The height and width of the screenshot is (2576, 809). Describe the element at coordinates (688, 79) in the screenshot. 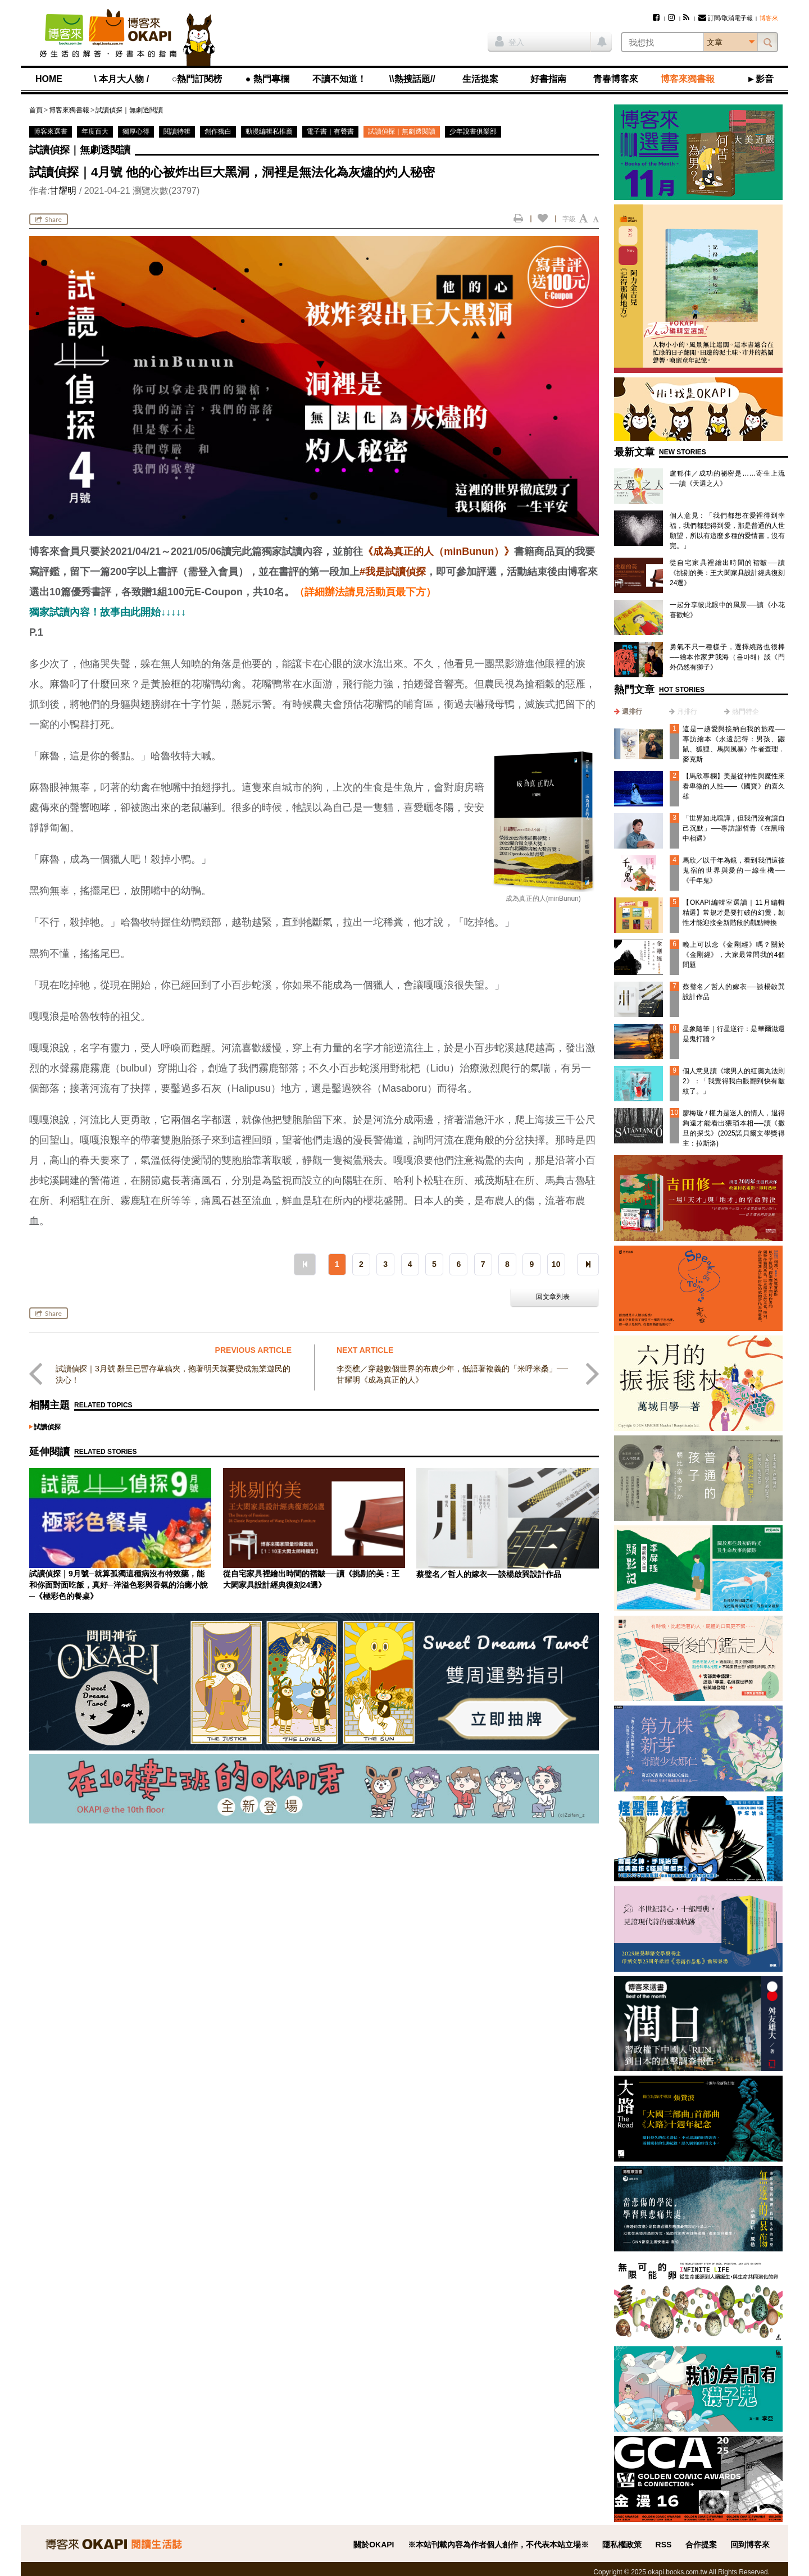

I see `博客來獨書報` at that location.